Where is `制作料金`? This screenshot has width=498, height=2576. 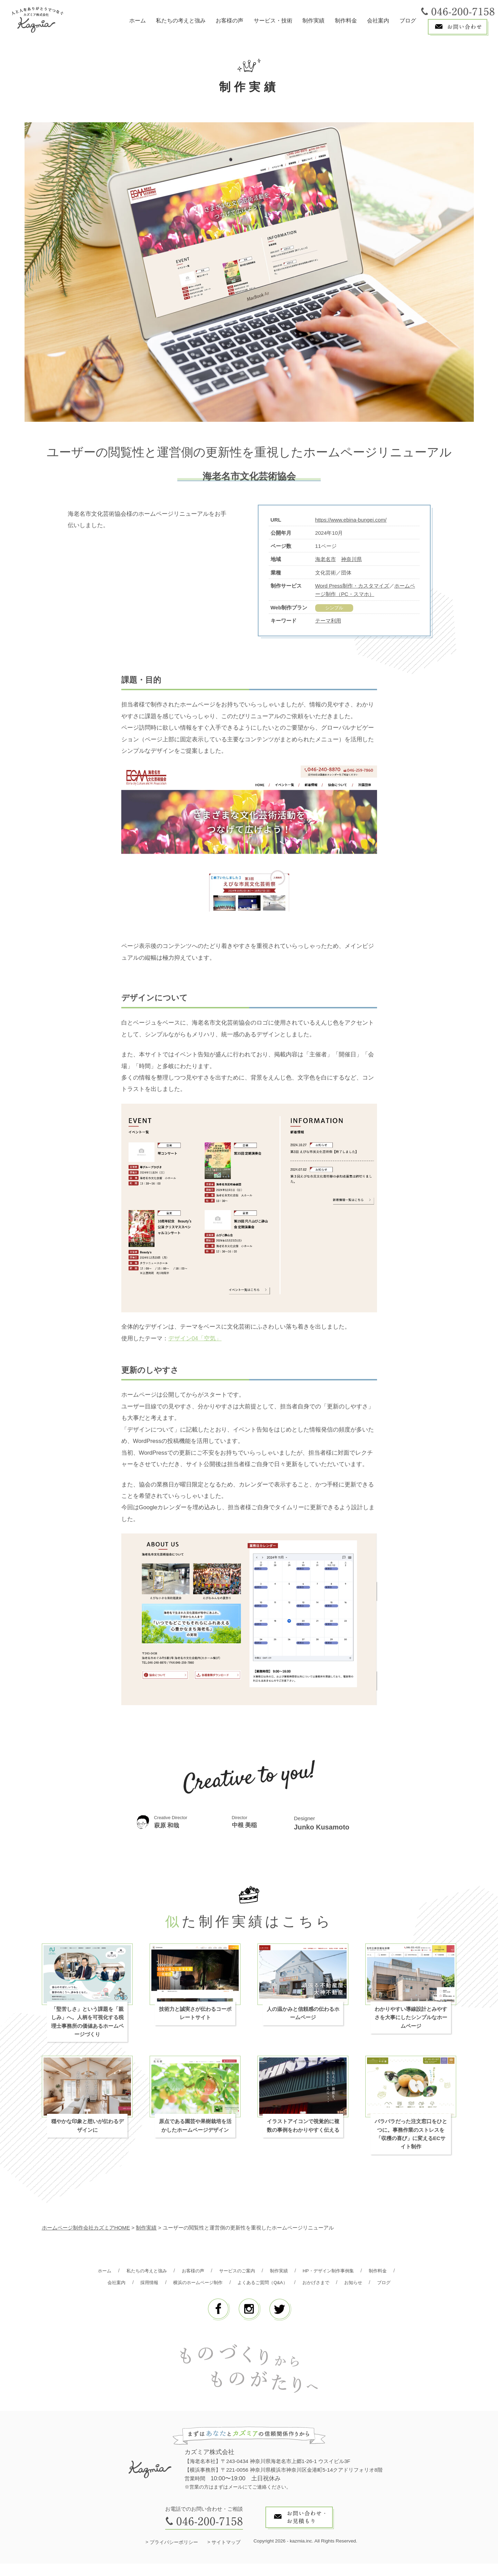 制作料金 is located at coordinates (346, 20).